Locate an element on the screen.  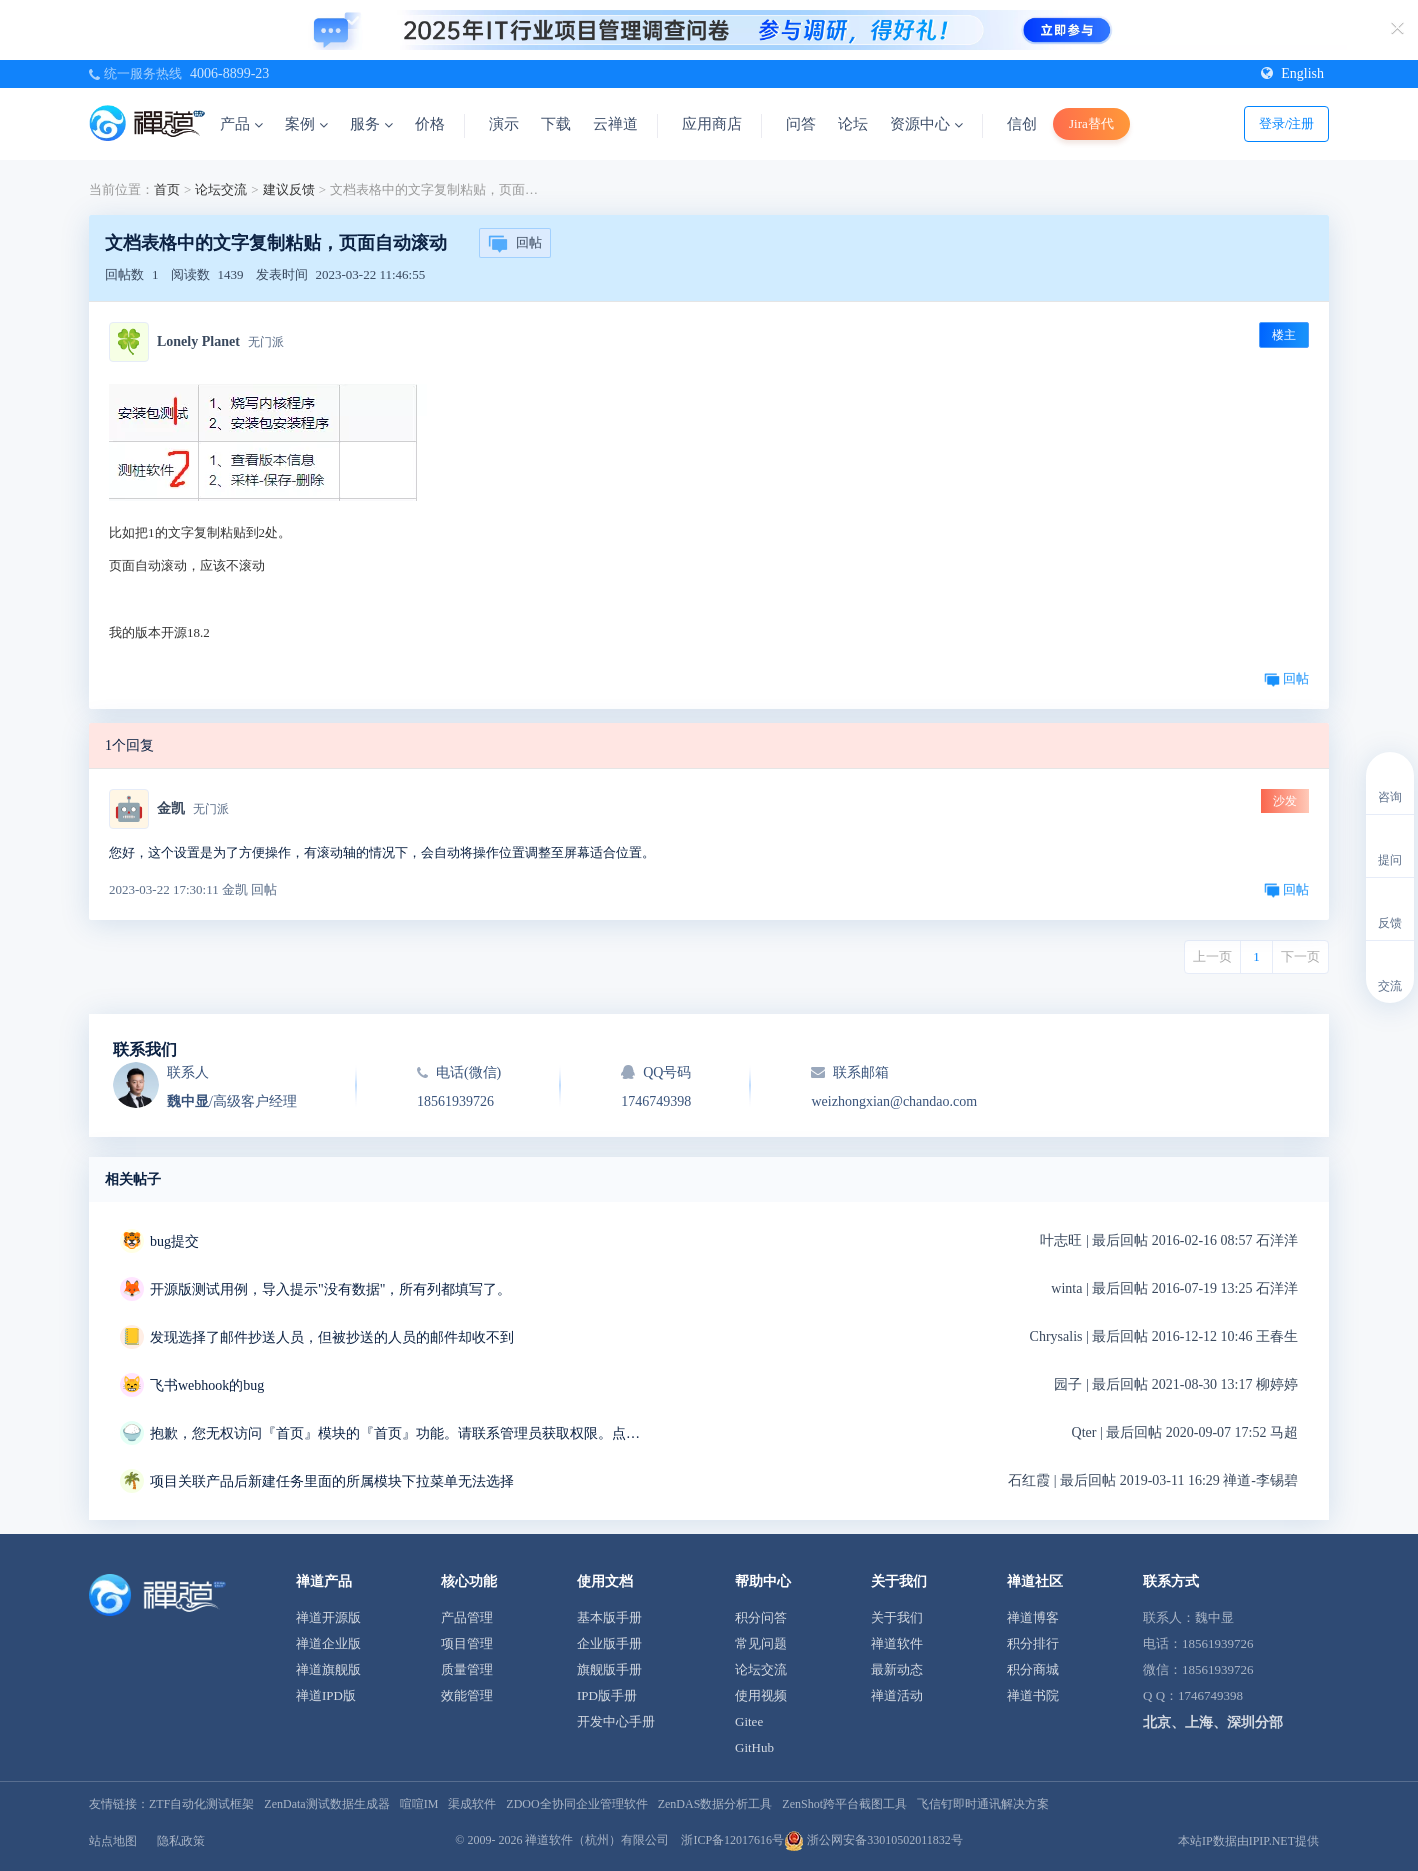
发现选择了邮件抄送人员，但被抄送的人员的邮件却收不到 is located at coordinates (332, 1337).